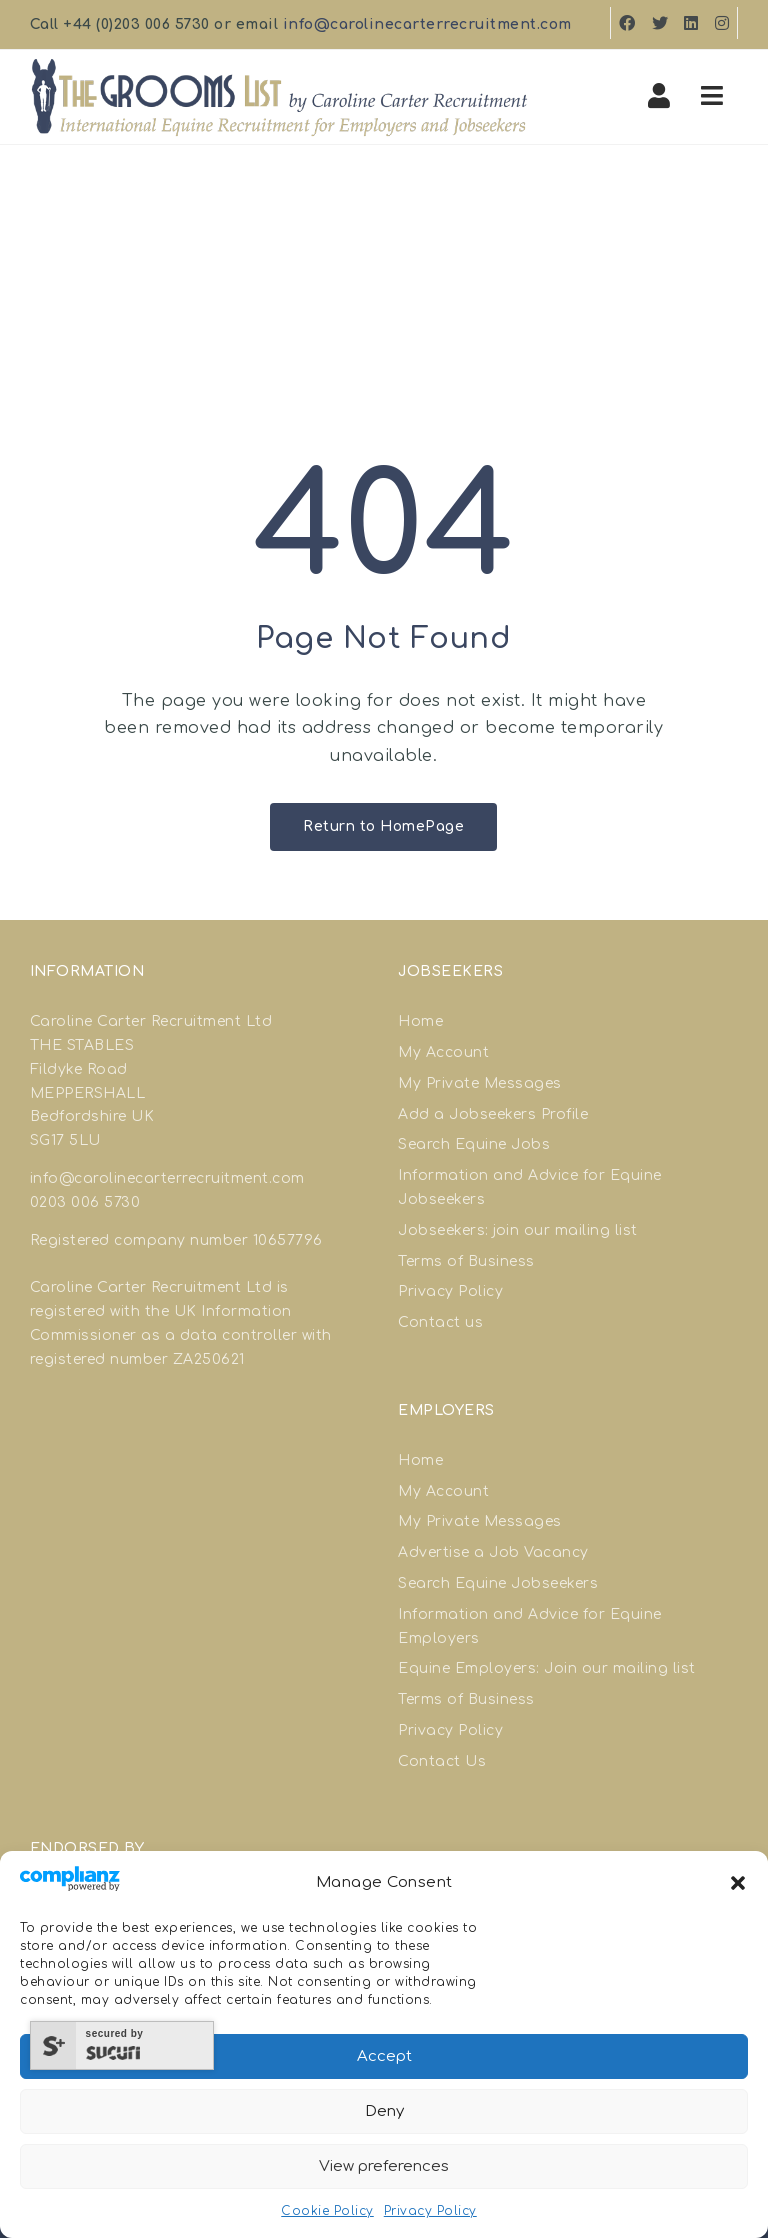 This screenshot has width=768, height=2238. What do you see at coordinates (498, 1583) in the screenshot?
I see `Search Equine Jobseekers` at bounding box center [498, 1583].